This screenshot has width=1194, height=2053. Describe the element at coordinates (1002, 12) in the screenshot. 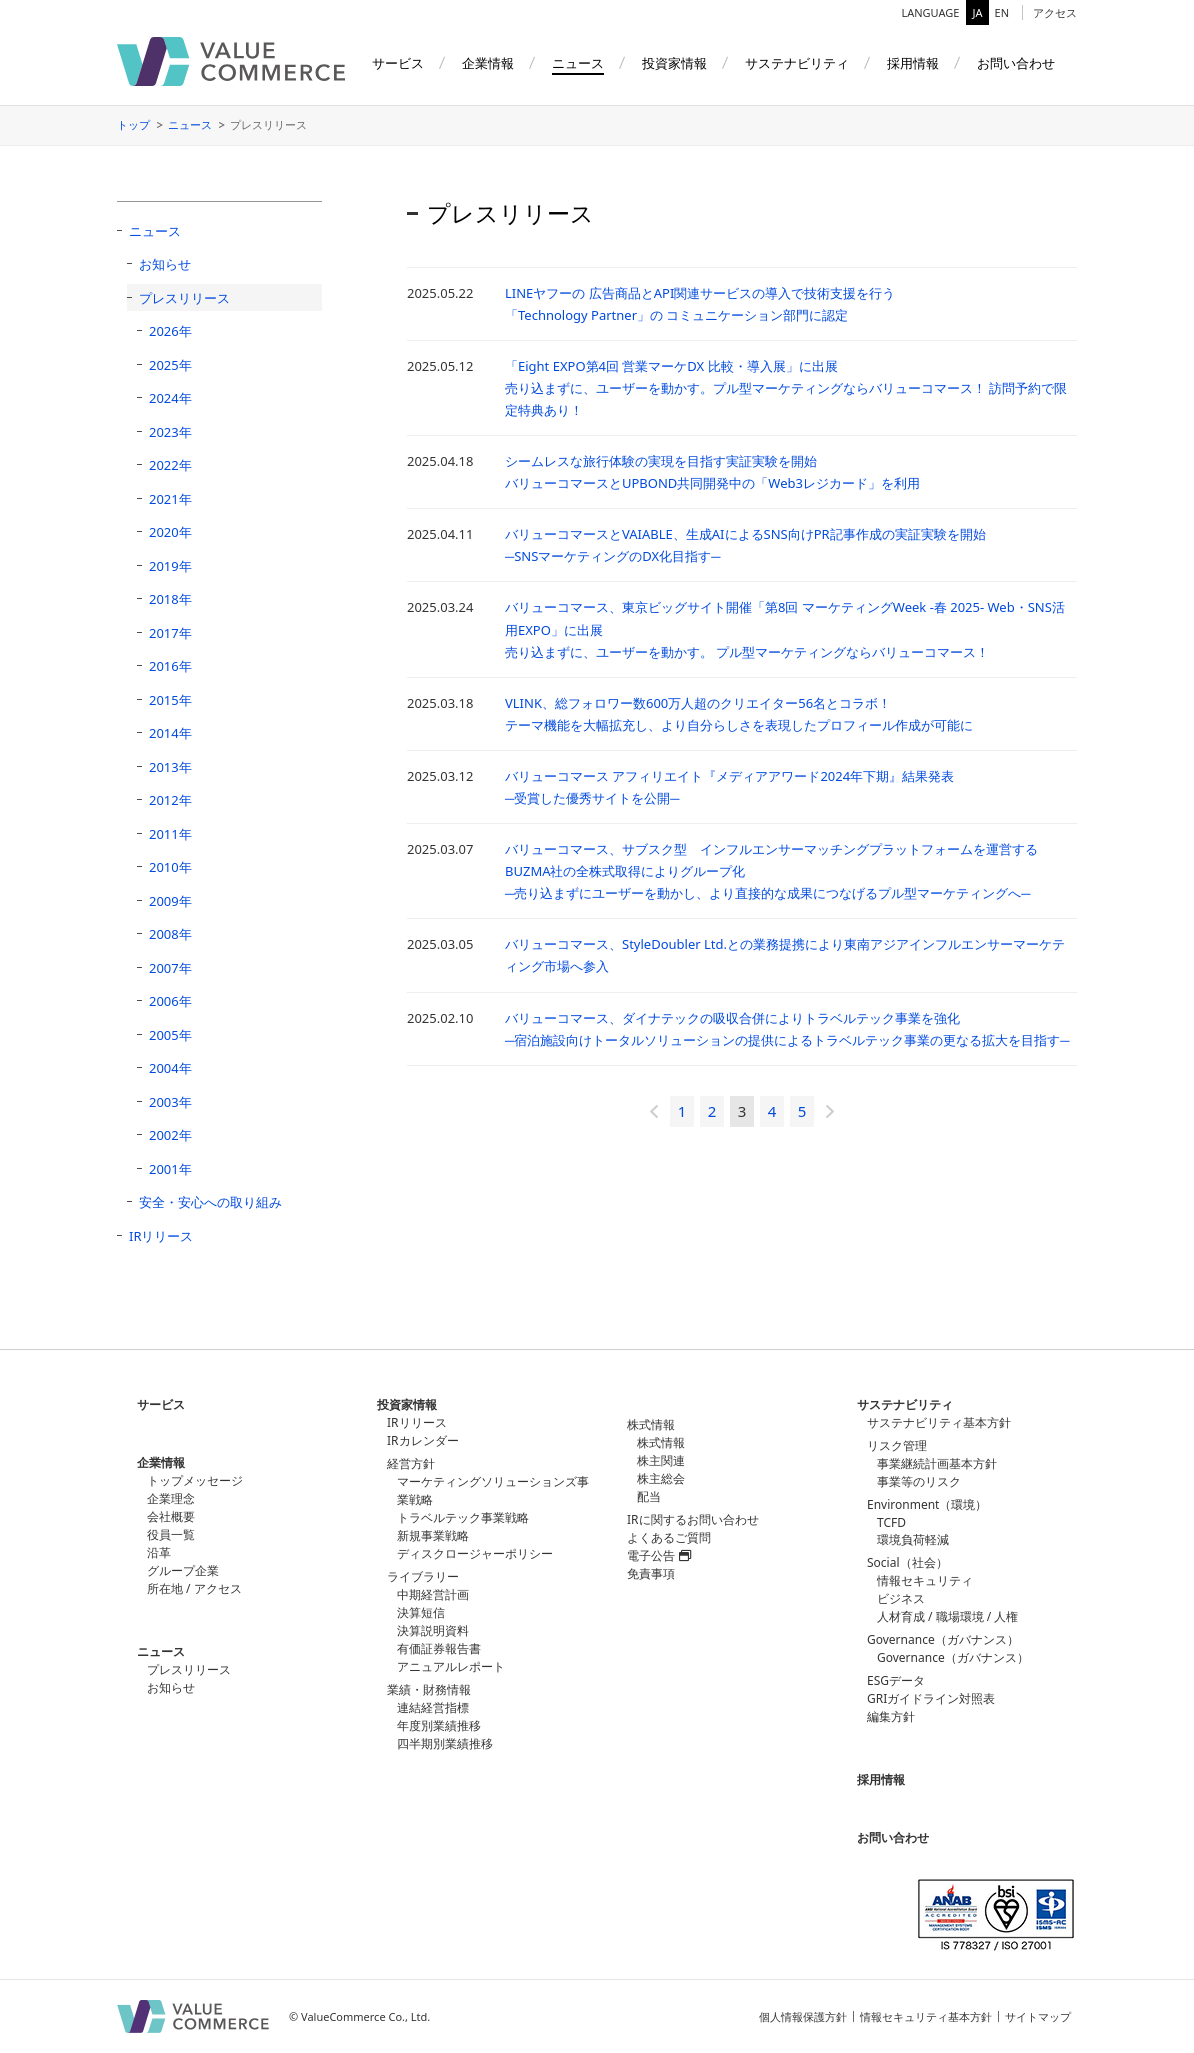

I see `EN` at that location.